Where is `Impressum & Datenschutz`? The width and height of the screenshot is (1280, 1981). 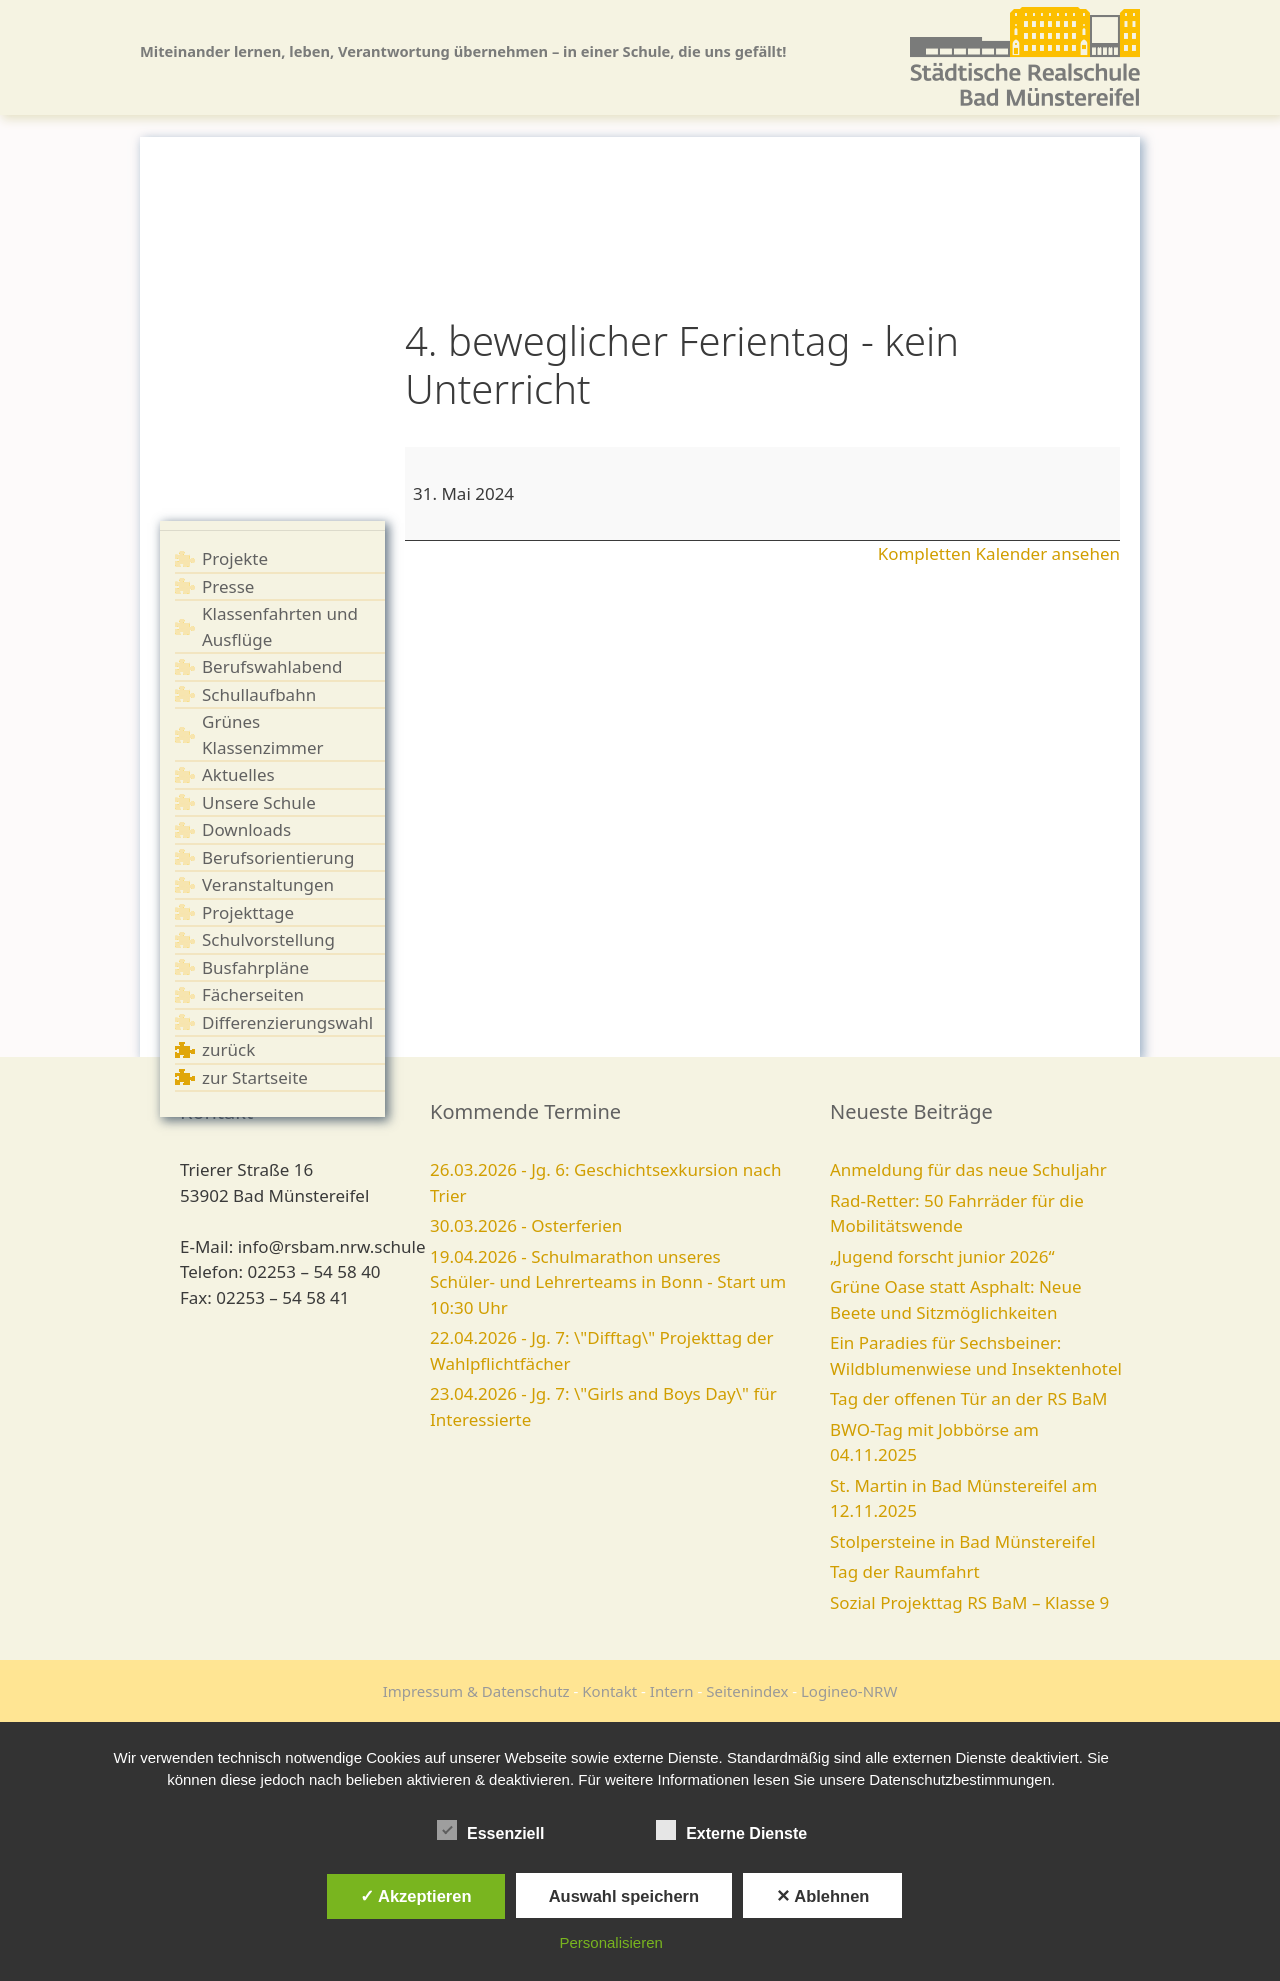 Impressum & Datenschutz is located at coordinates (476, 1691).